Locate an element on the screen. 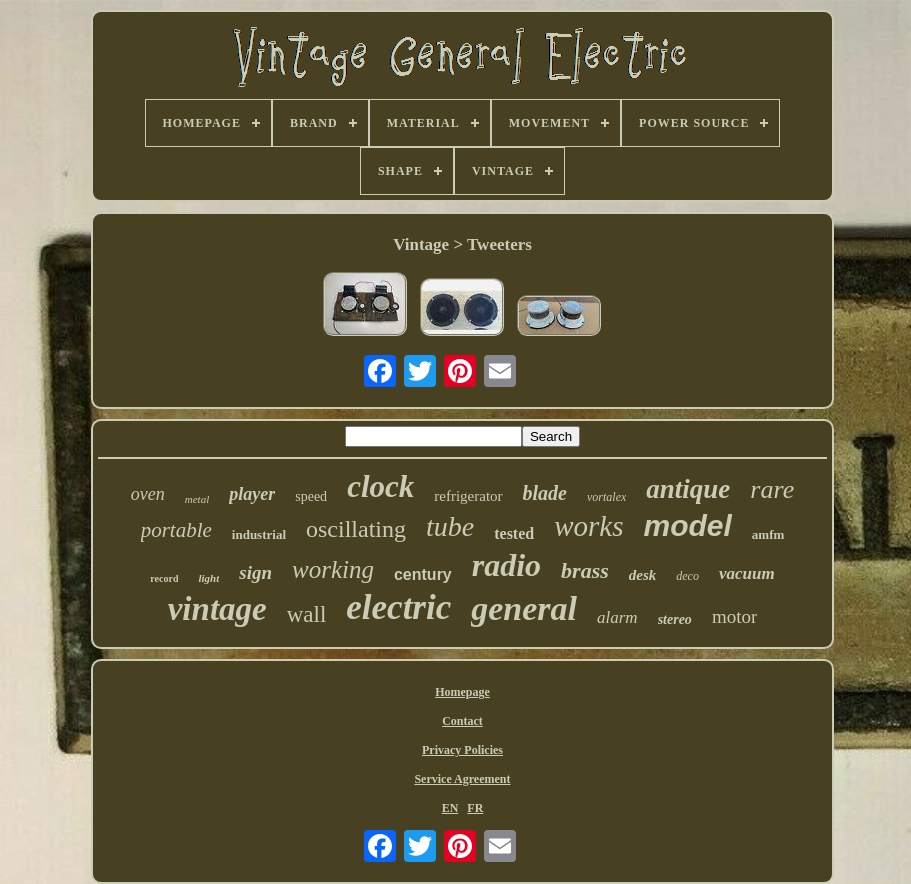 This screenshot has width=911, height=884. oven is located at coordinates (148, 494).